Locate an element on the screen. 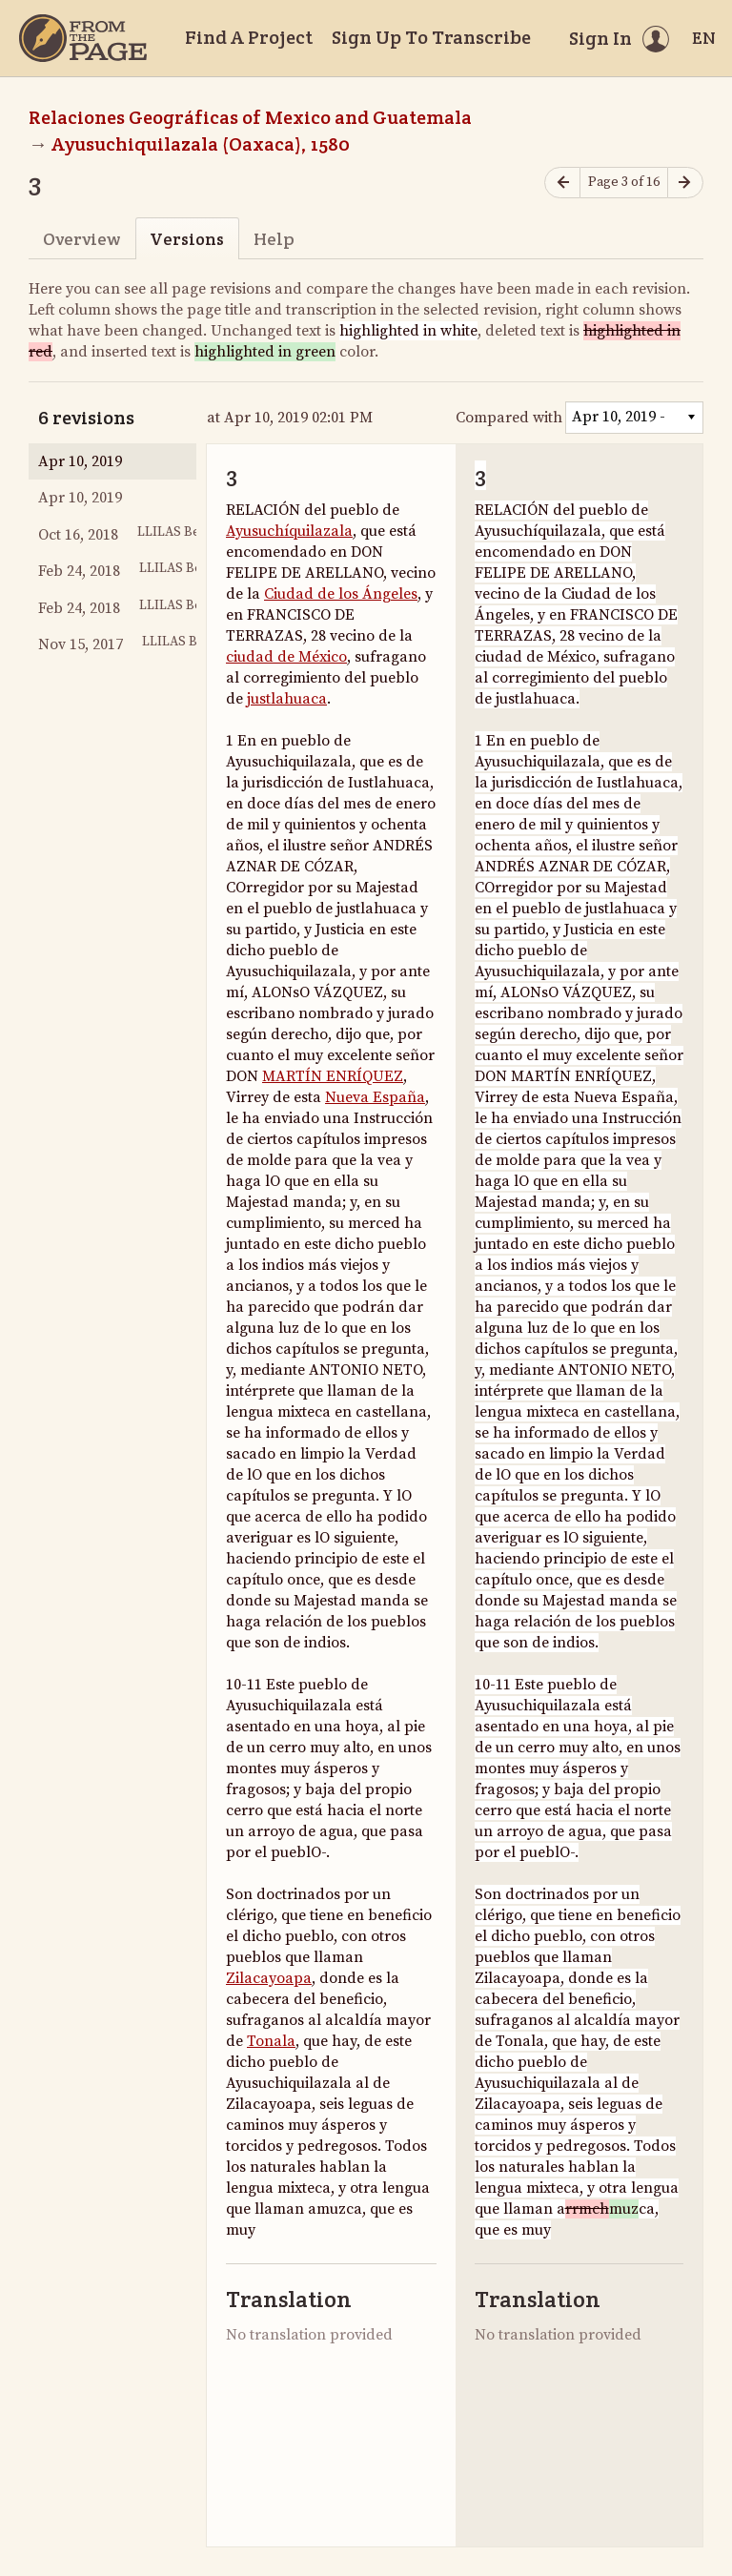  Find A Project is located at coordinates (249, 37).